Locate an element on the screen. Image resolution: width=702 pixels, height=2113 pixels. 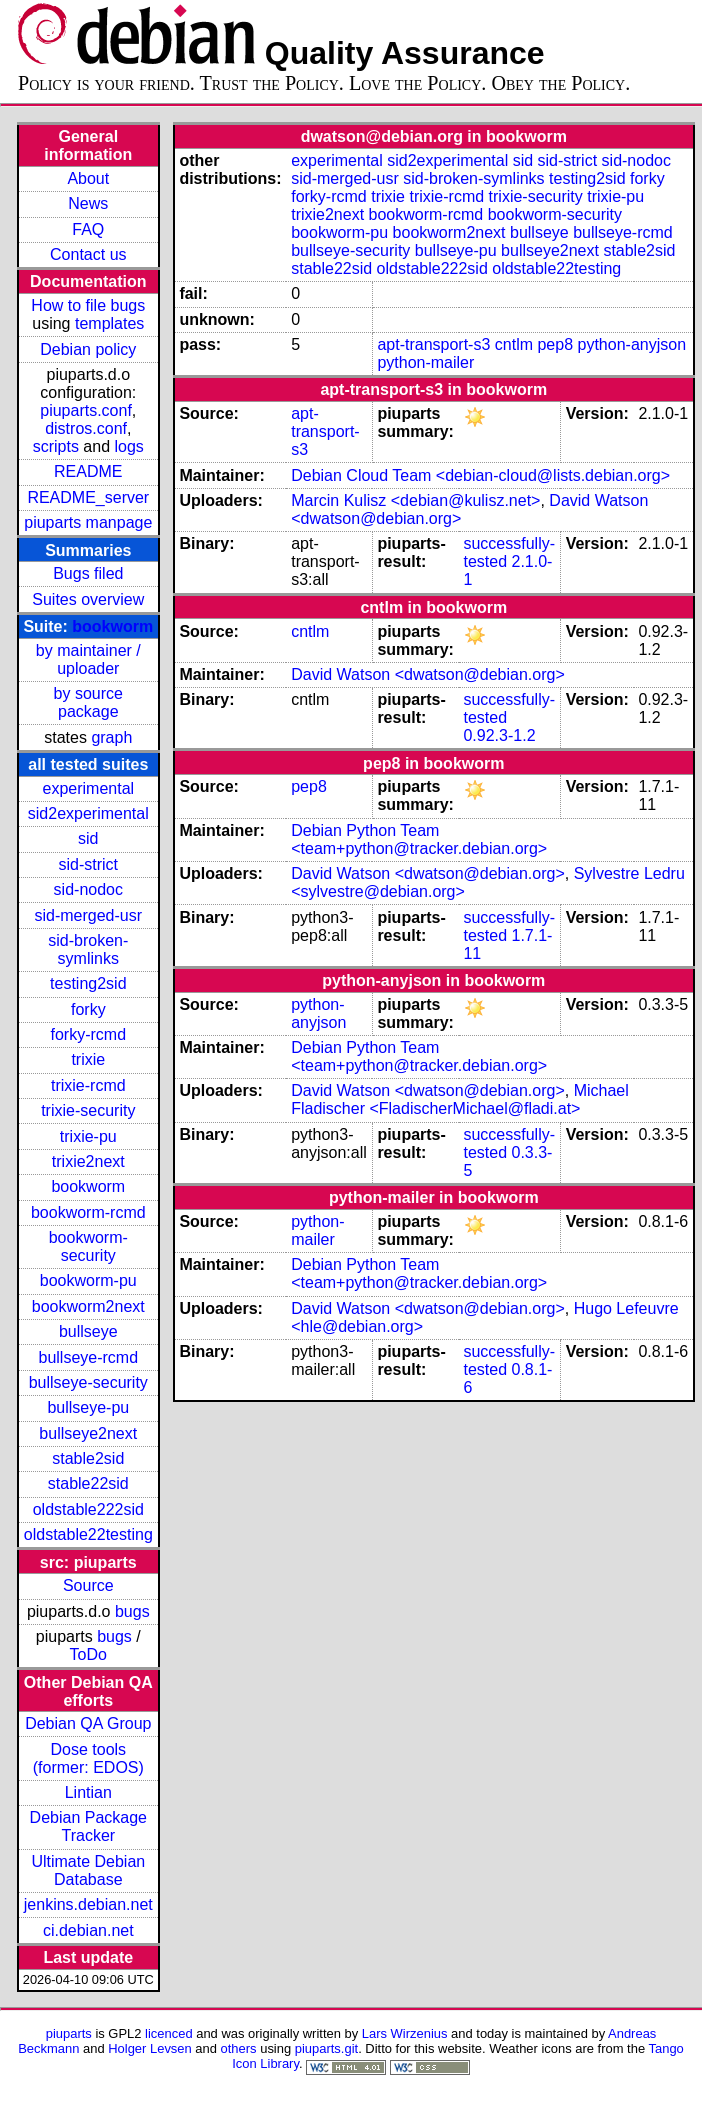
stable2sid is located at coordinates (88, 1458).